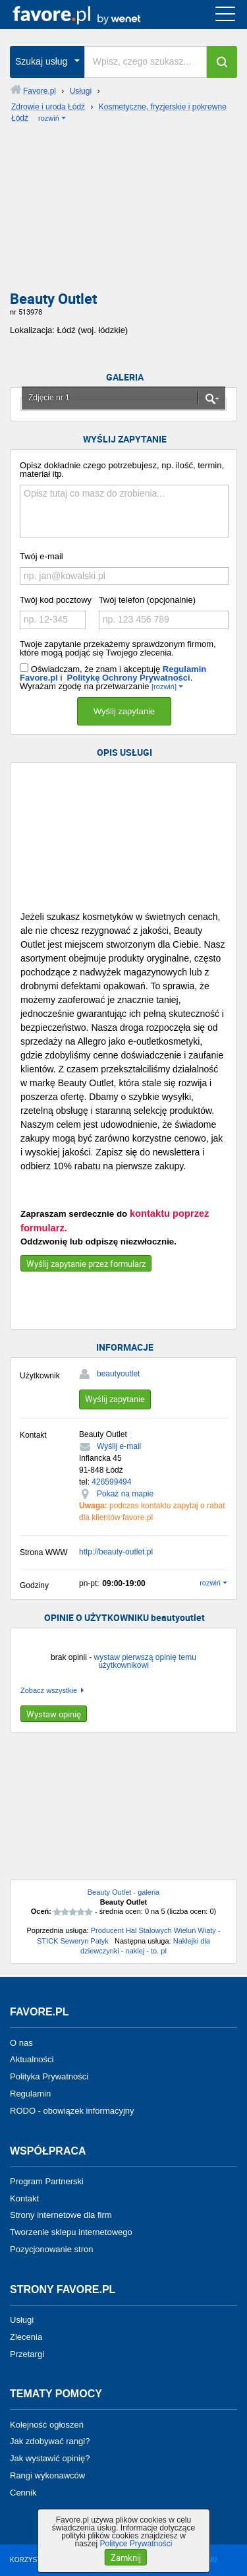 This screenshot has height=2576, width=247. Describe the element at coordinates (116, 1551) in the screenshot. I see `http://beauty-outlet.pl` at that location.